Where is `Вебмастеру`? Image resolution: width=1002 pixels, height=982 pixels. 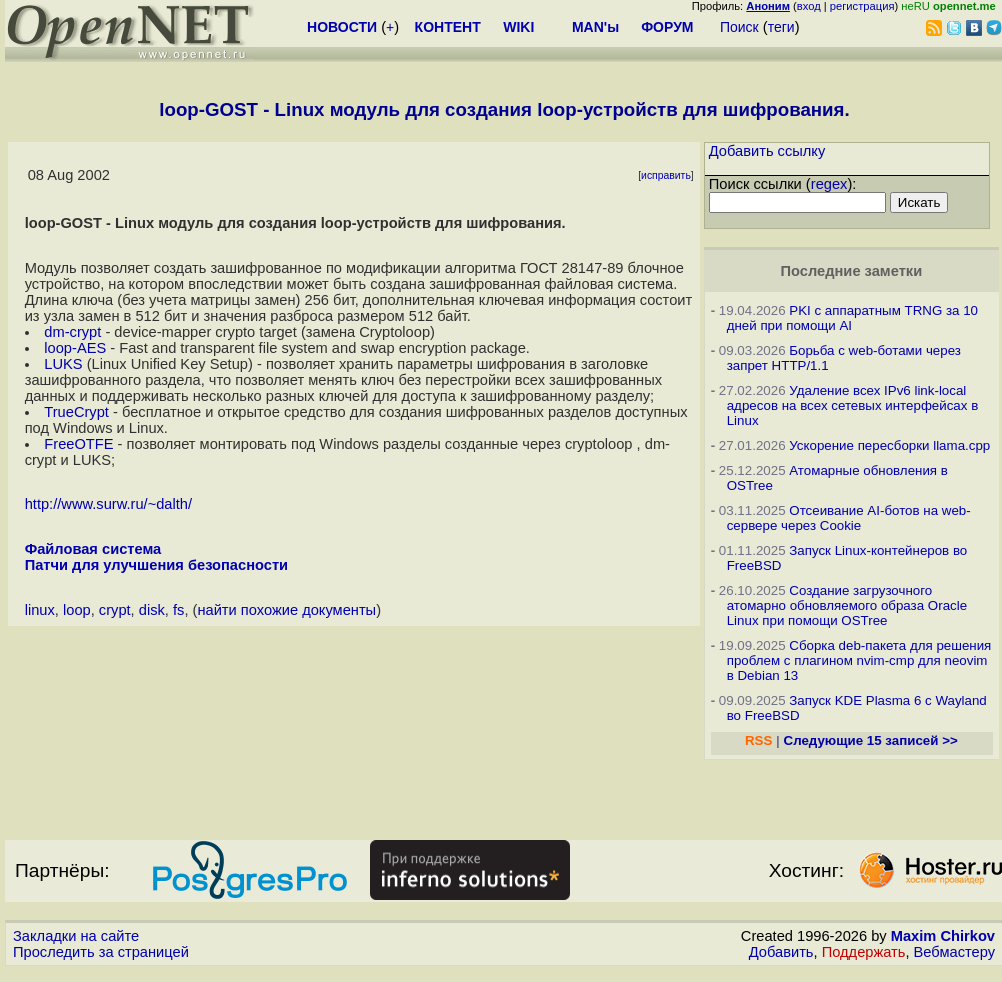
Вебмастеру is located at coordinates (954, 952).